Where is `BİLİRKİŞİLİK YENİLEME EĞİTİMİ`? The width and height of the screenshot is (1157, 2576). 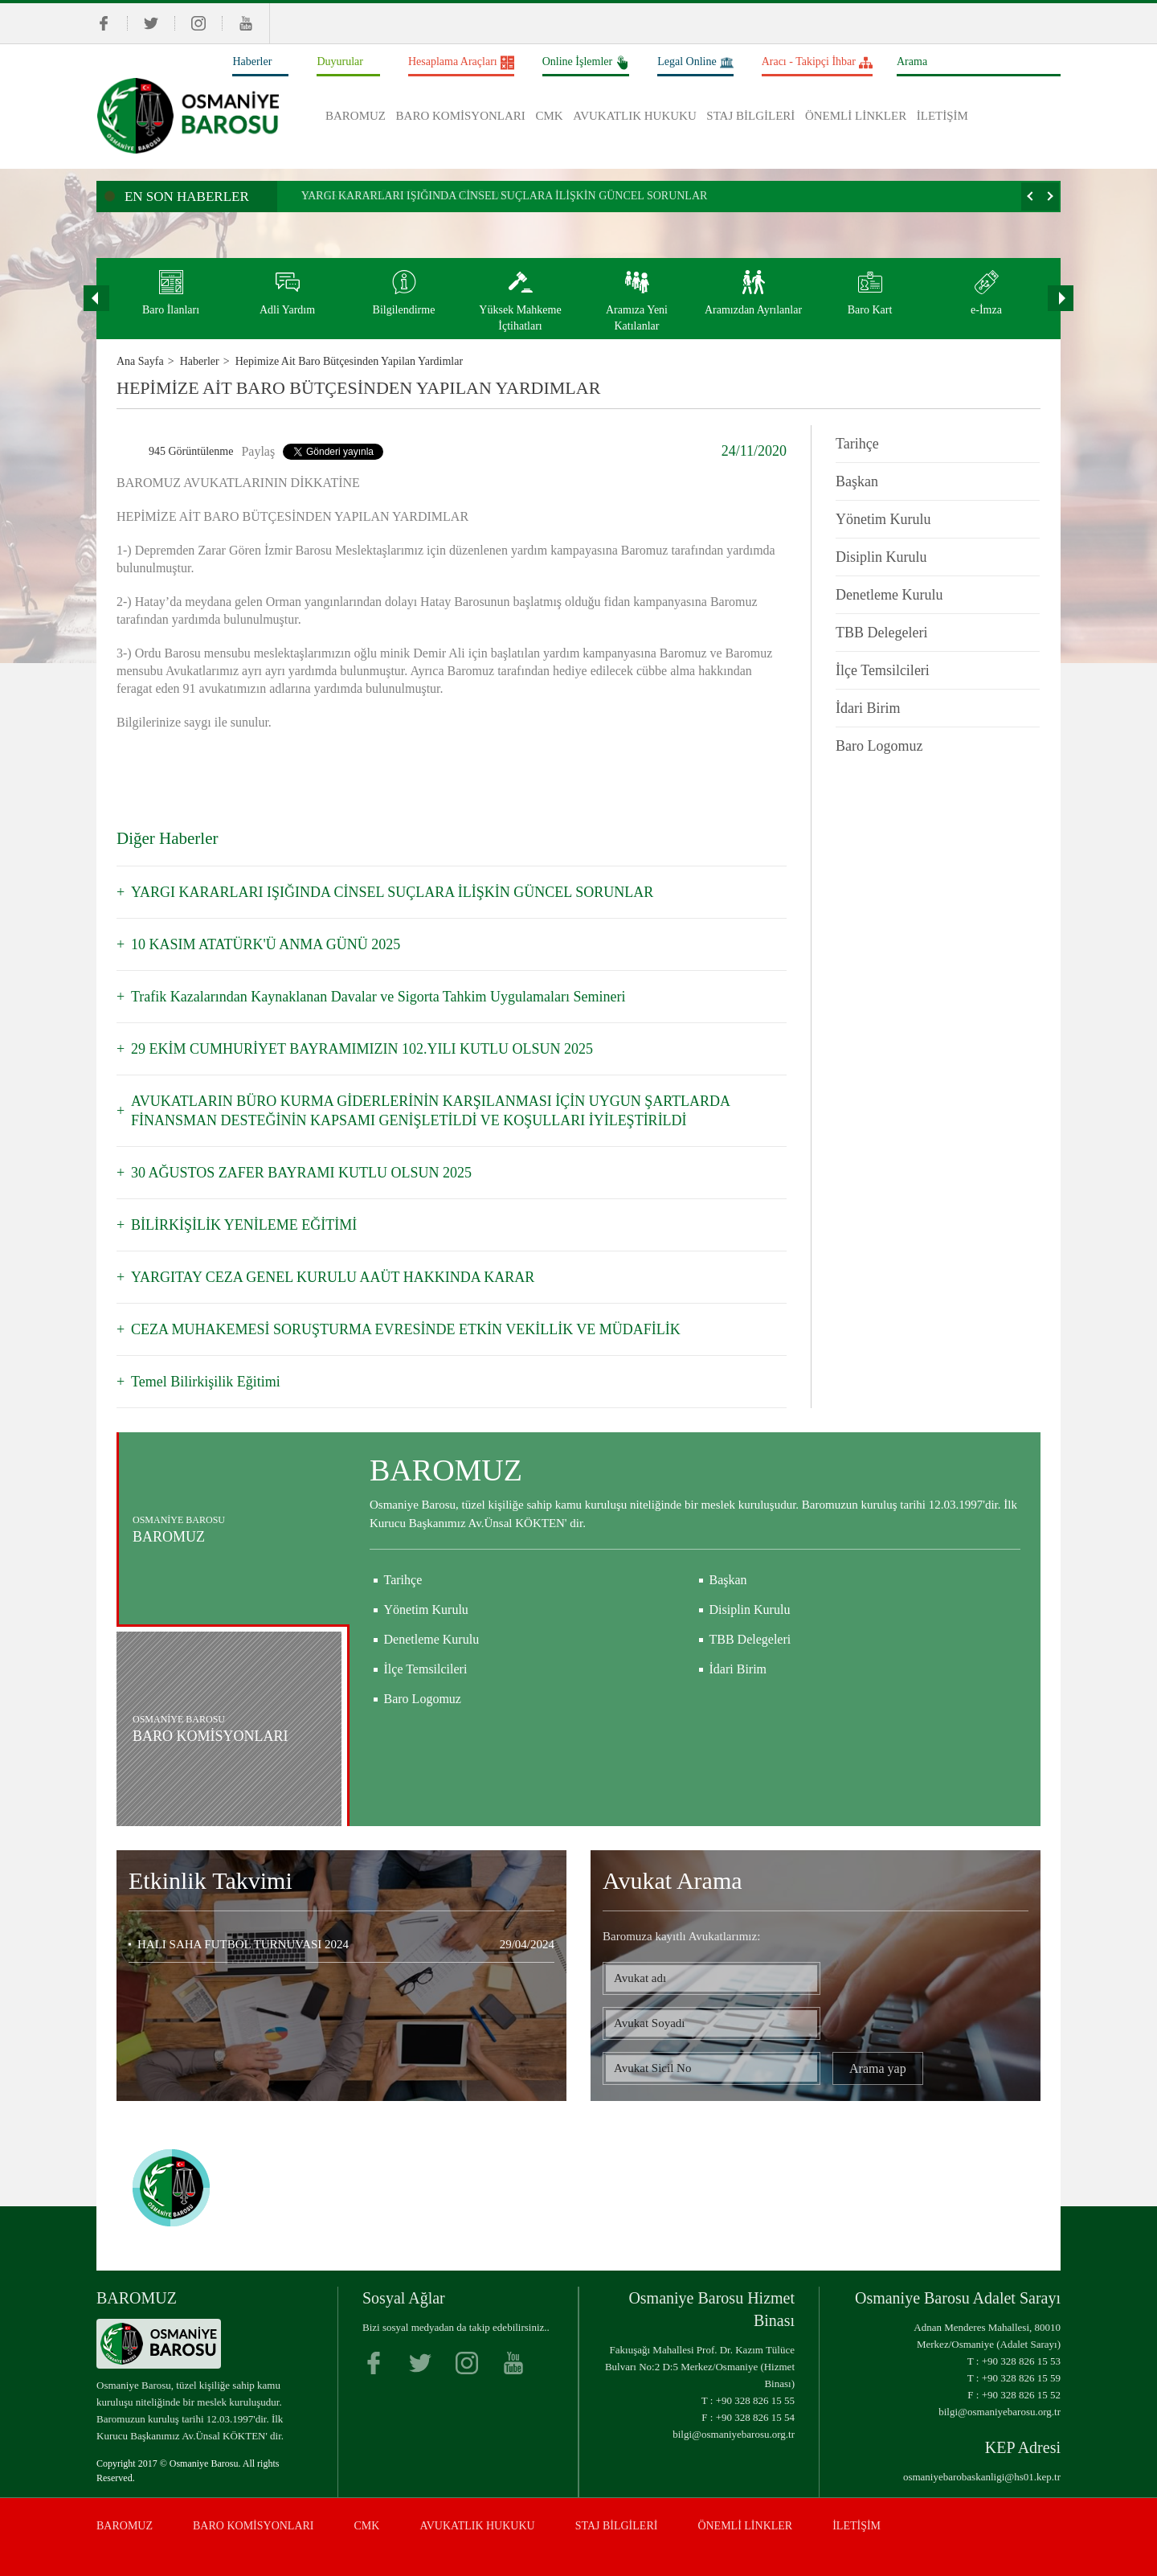 BİLİRKİŞİLİK YENİLEME EĞİTİMİ is located at coordinates (244, 1225).